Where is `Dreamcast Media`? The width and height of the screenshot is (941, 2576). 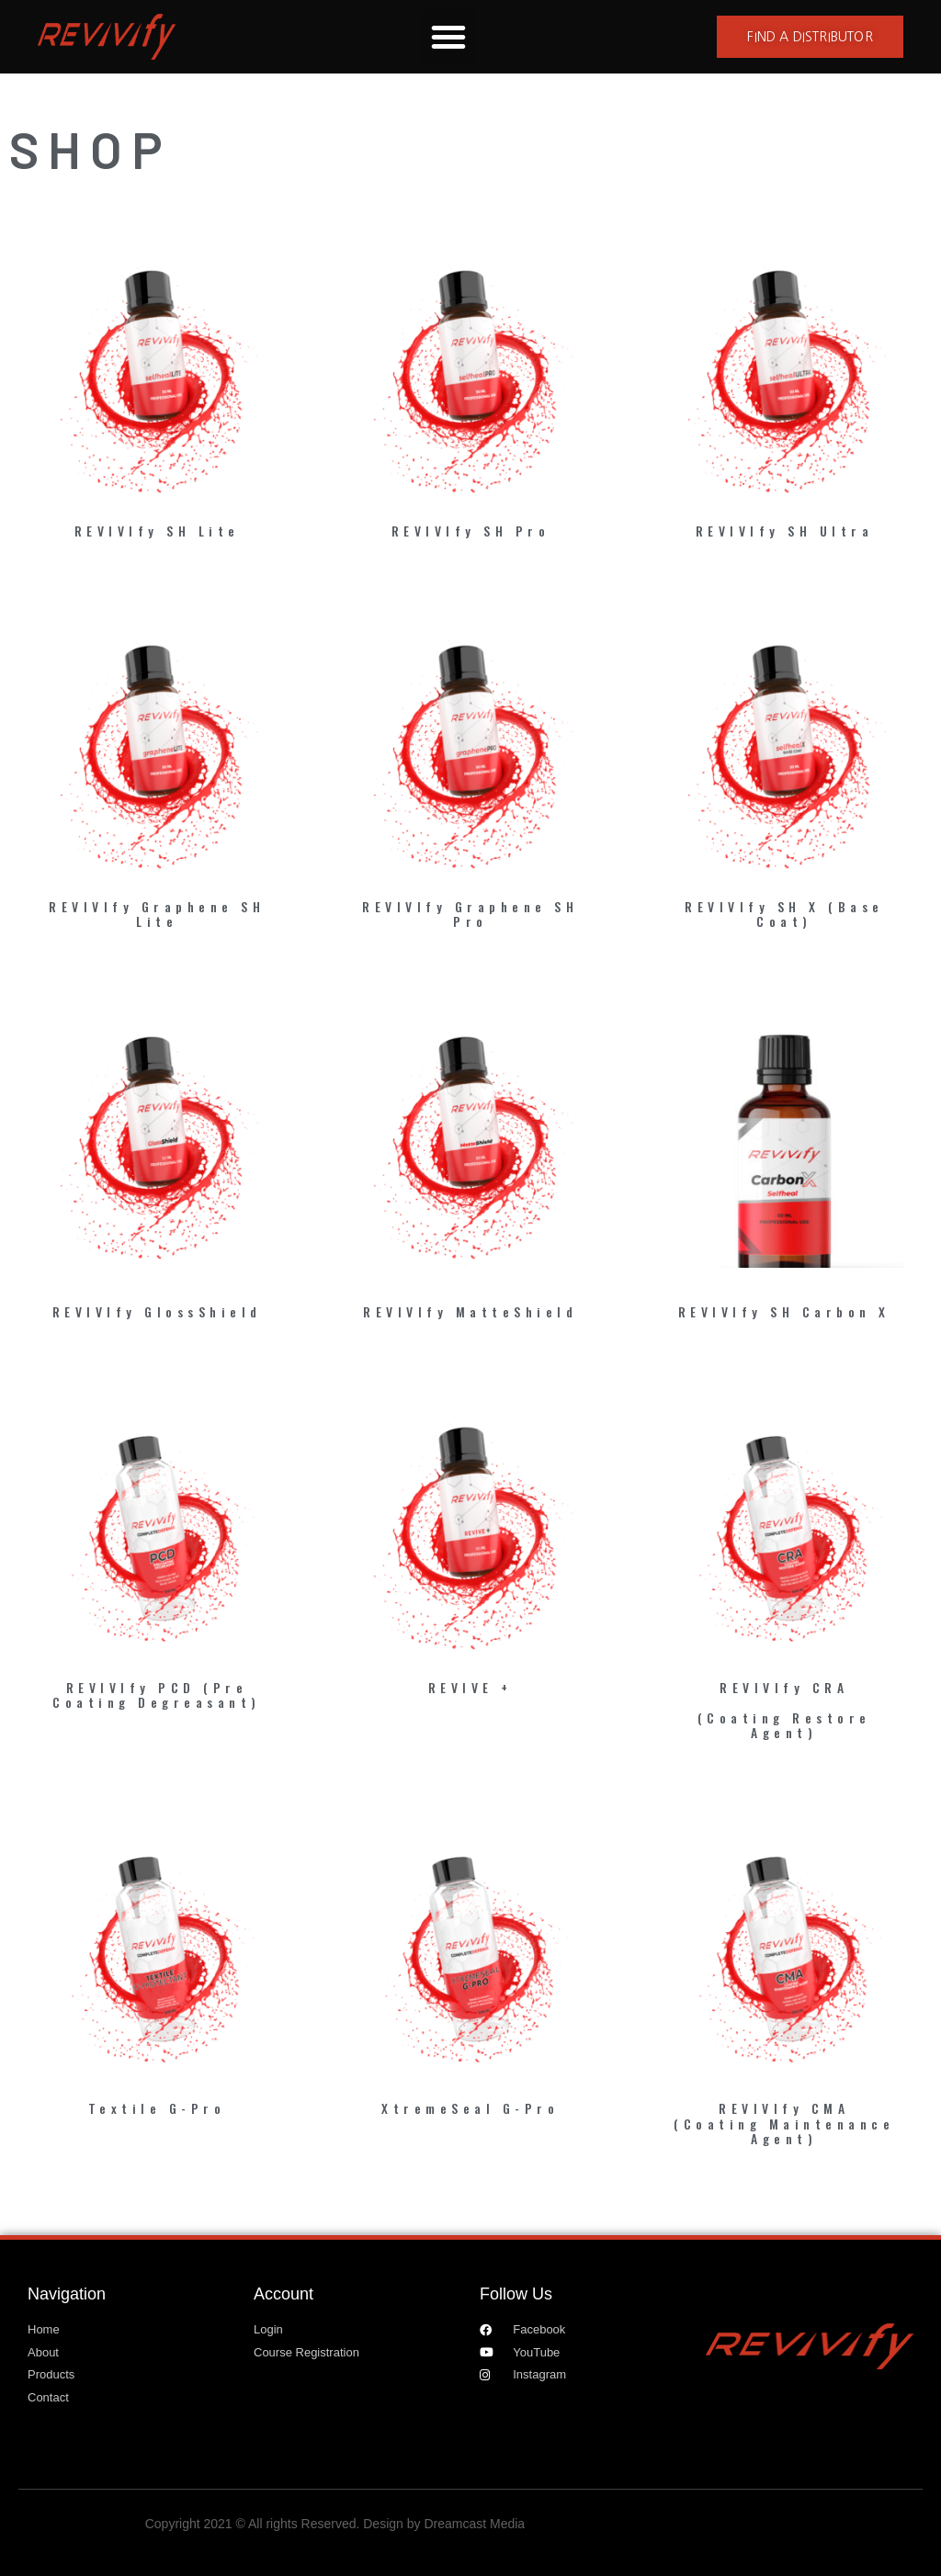 Dreamcast Media is located at coordinates (474, 2523).